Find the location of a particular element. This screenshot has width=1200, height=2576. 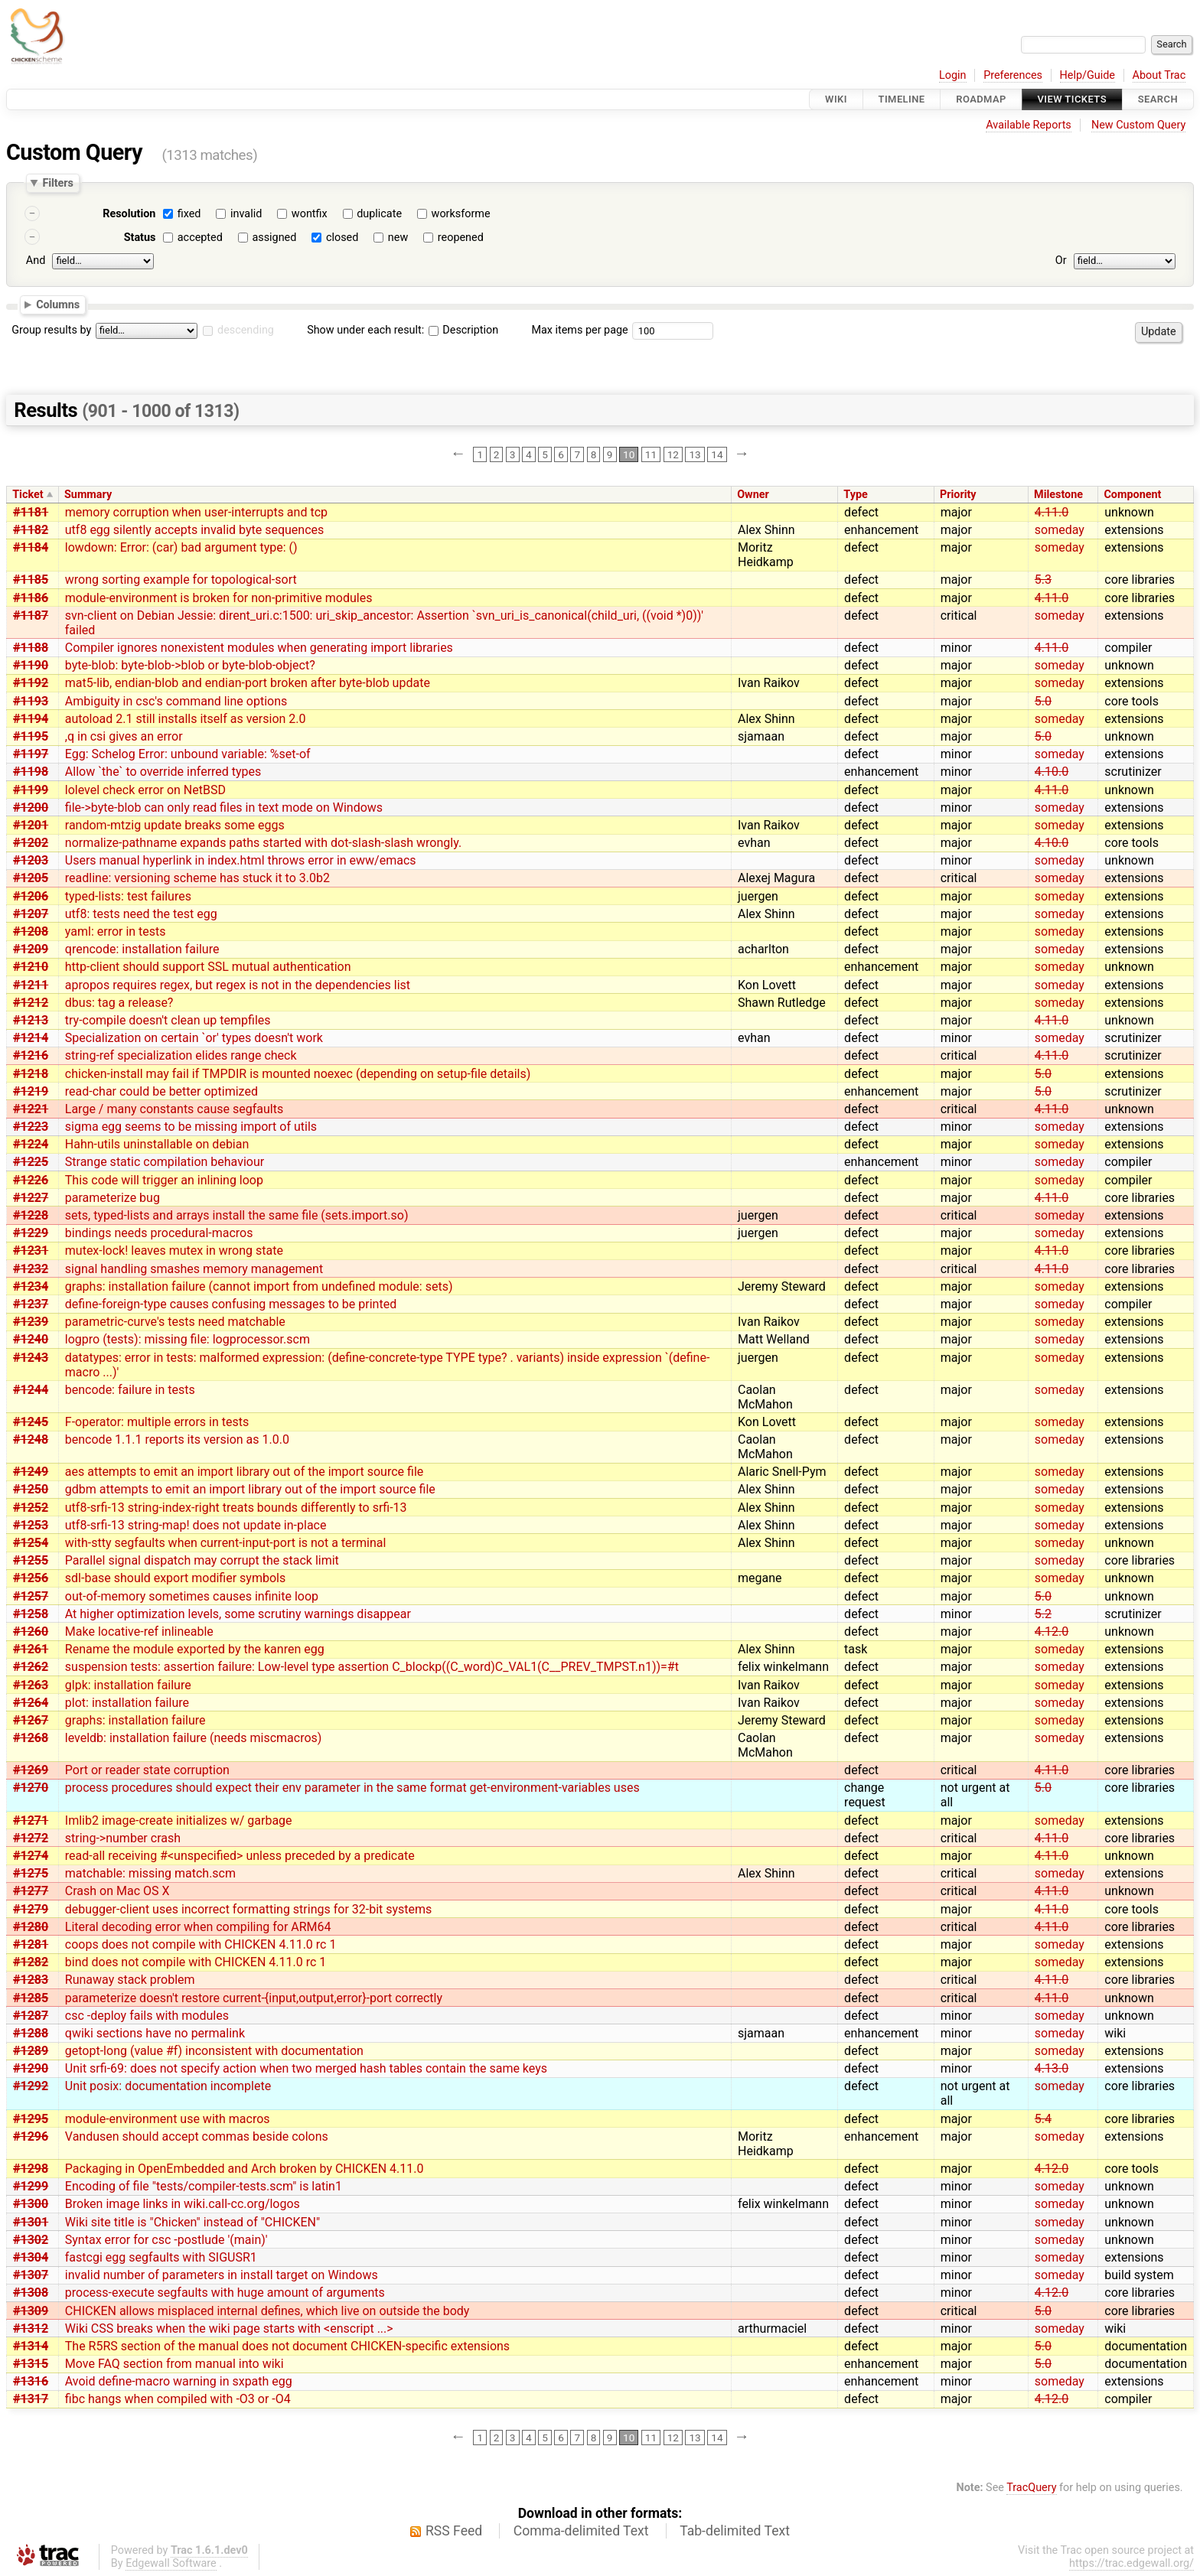

12 is located at coordinates (673, 454).